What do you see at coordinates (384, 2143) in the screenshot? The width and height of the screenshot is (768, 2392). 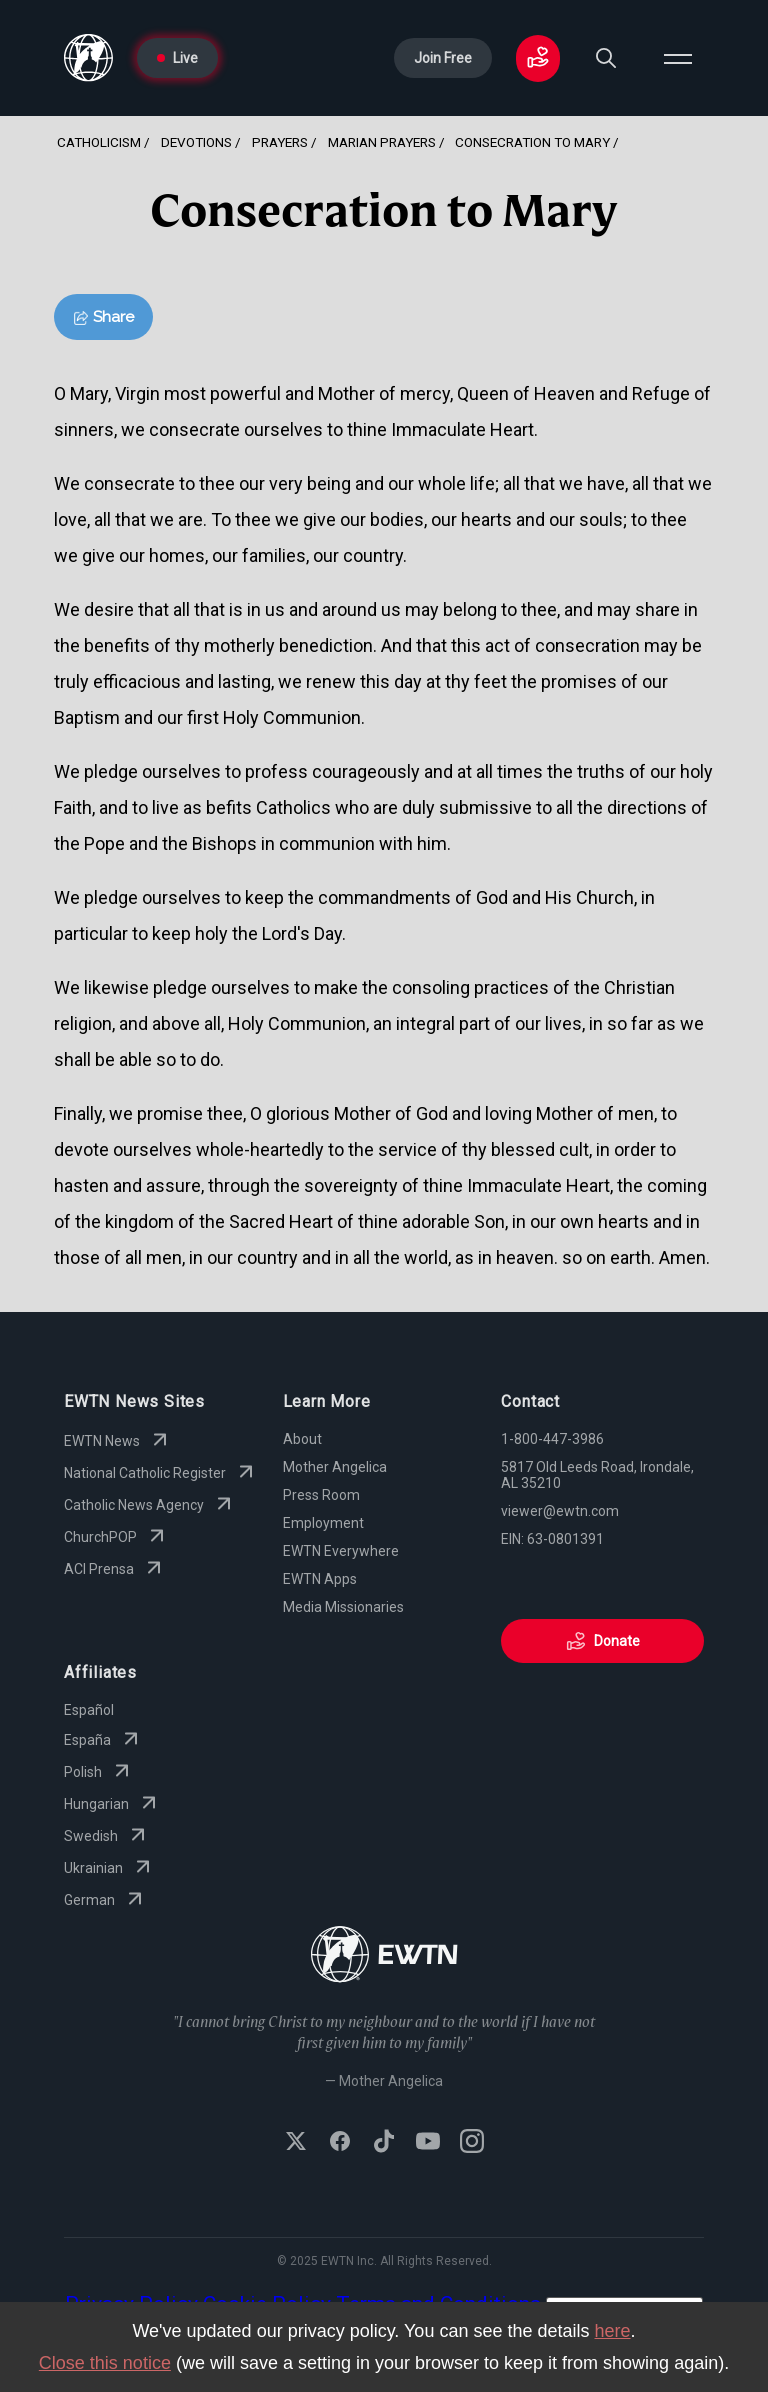 I see `[Follow EWTN on TikTok]` at bounding box center [384, 2143].